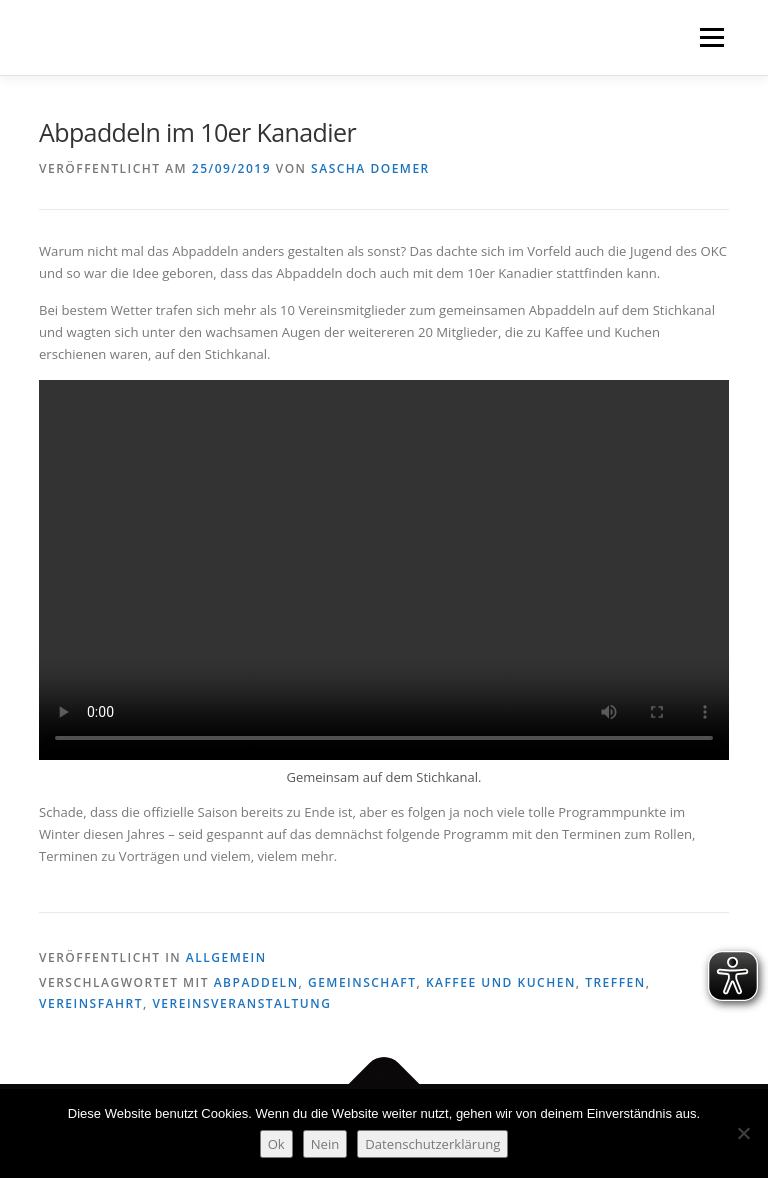 The height and width of the screenshot is (1178, 768). What do you see at coordinates (370, 168) in the screenshot?
I see `Sascha Doemer` at bounding box center [370, 168].